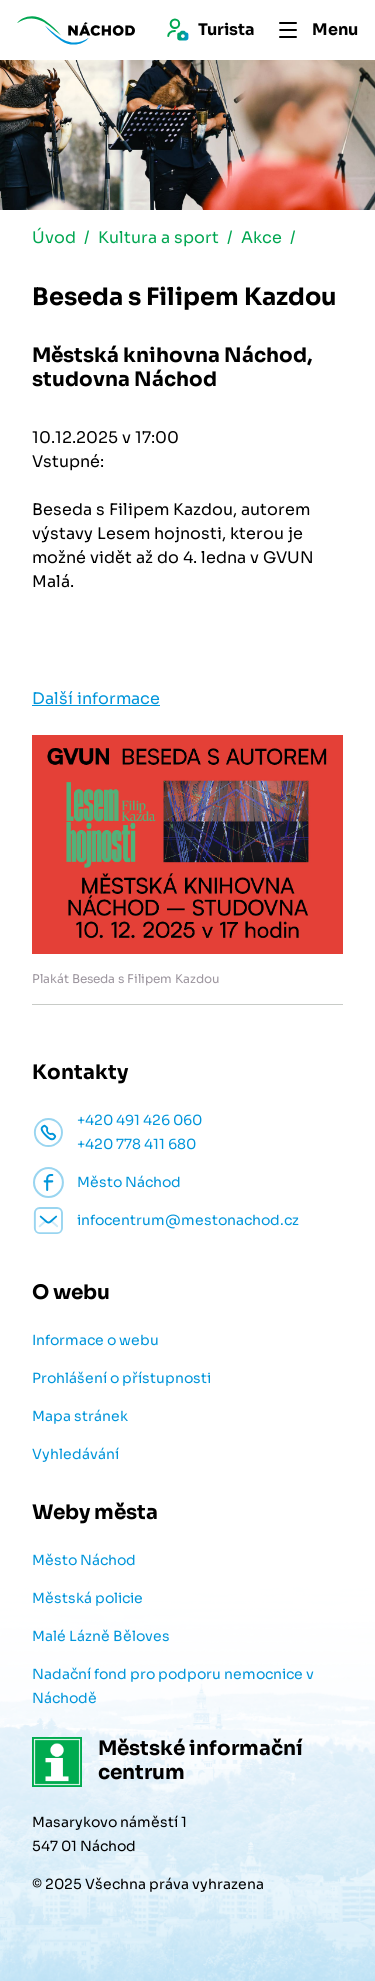 This screenshot has width=375, height=1981. What do you see at coordinates (158, 237) in the screenshot?
I see `Kultura a sport` at bounding box center [158, 237].